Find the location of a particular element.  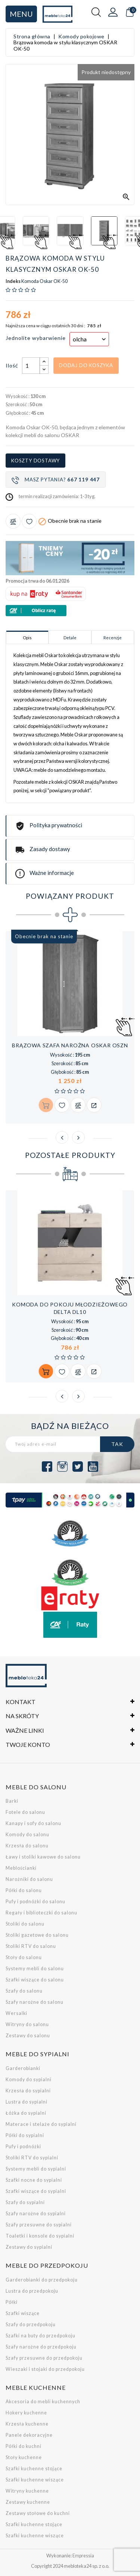

Indeks is located at coordinates (13, 281).